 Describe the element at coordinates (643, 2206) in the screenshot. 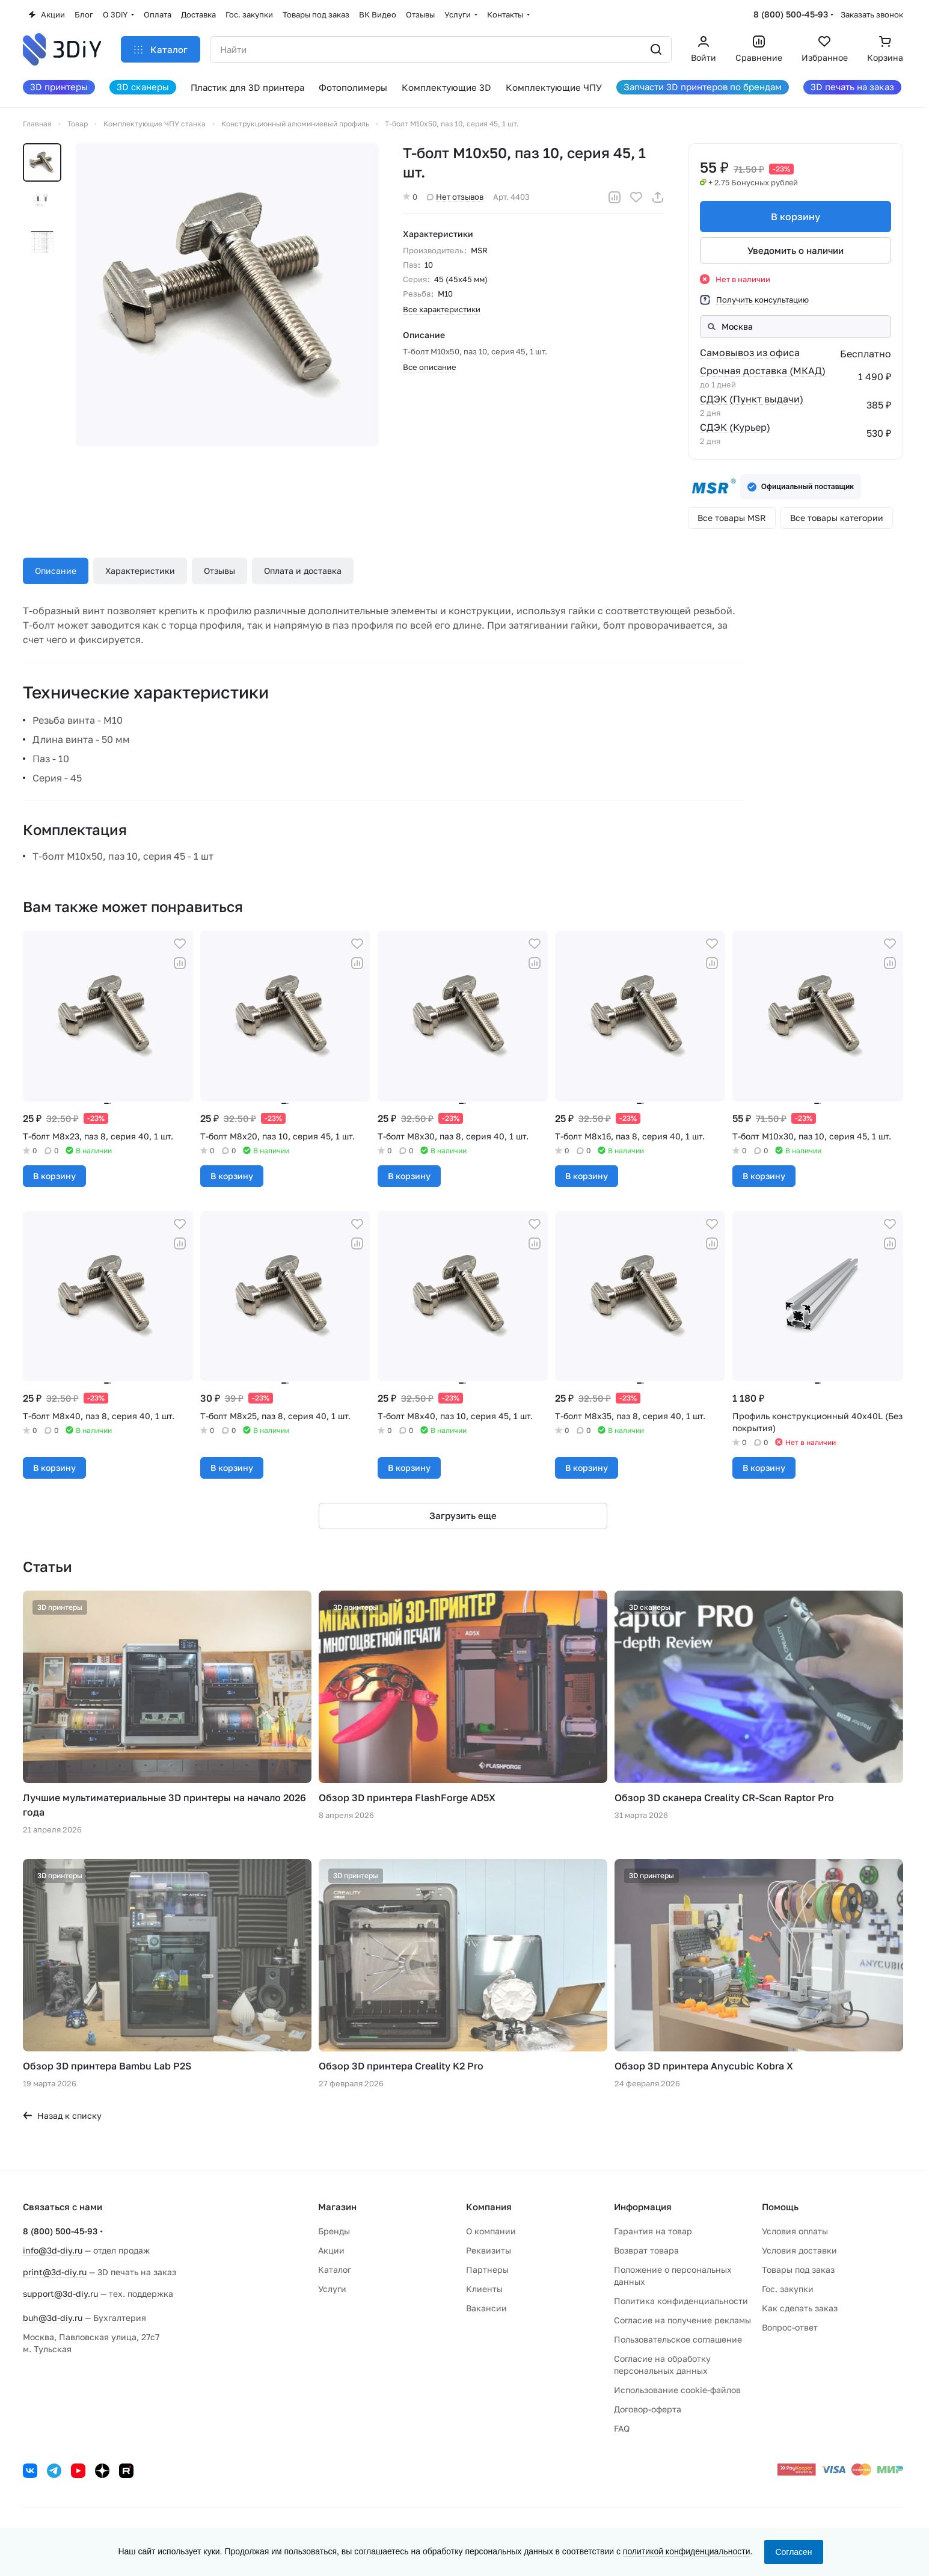

I see `Информация` at that location.